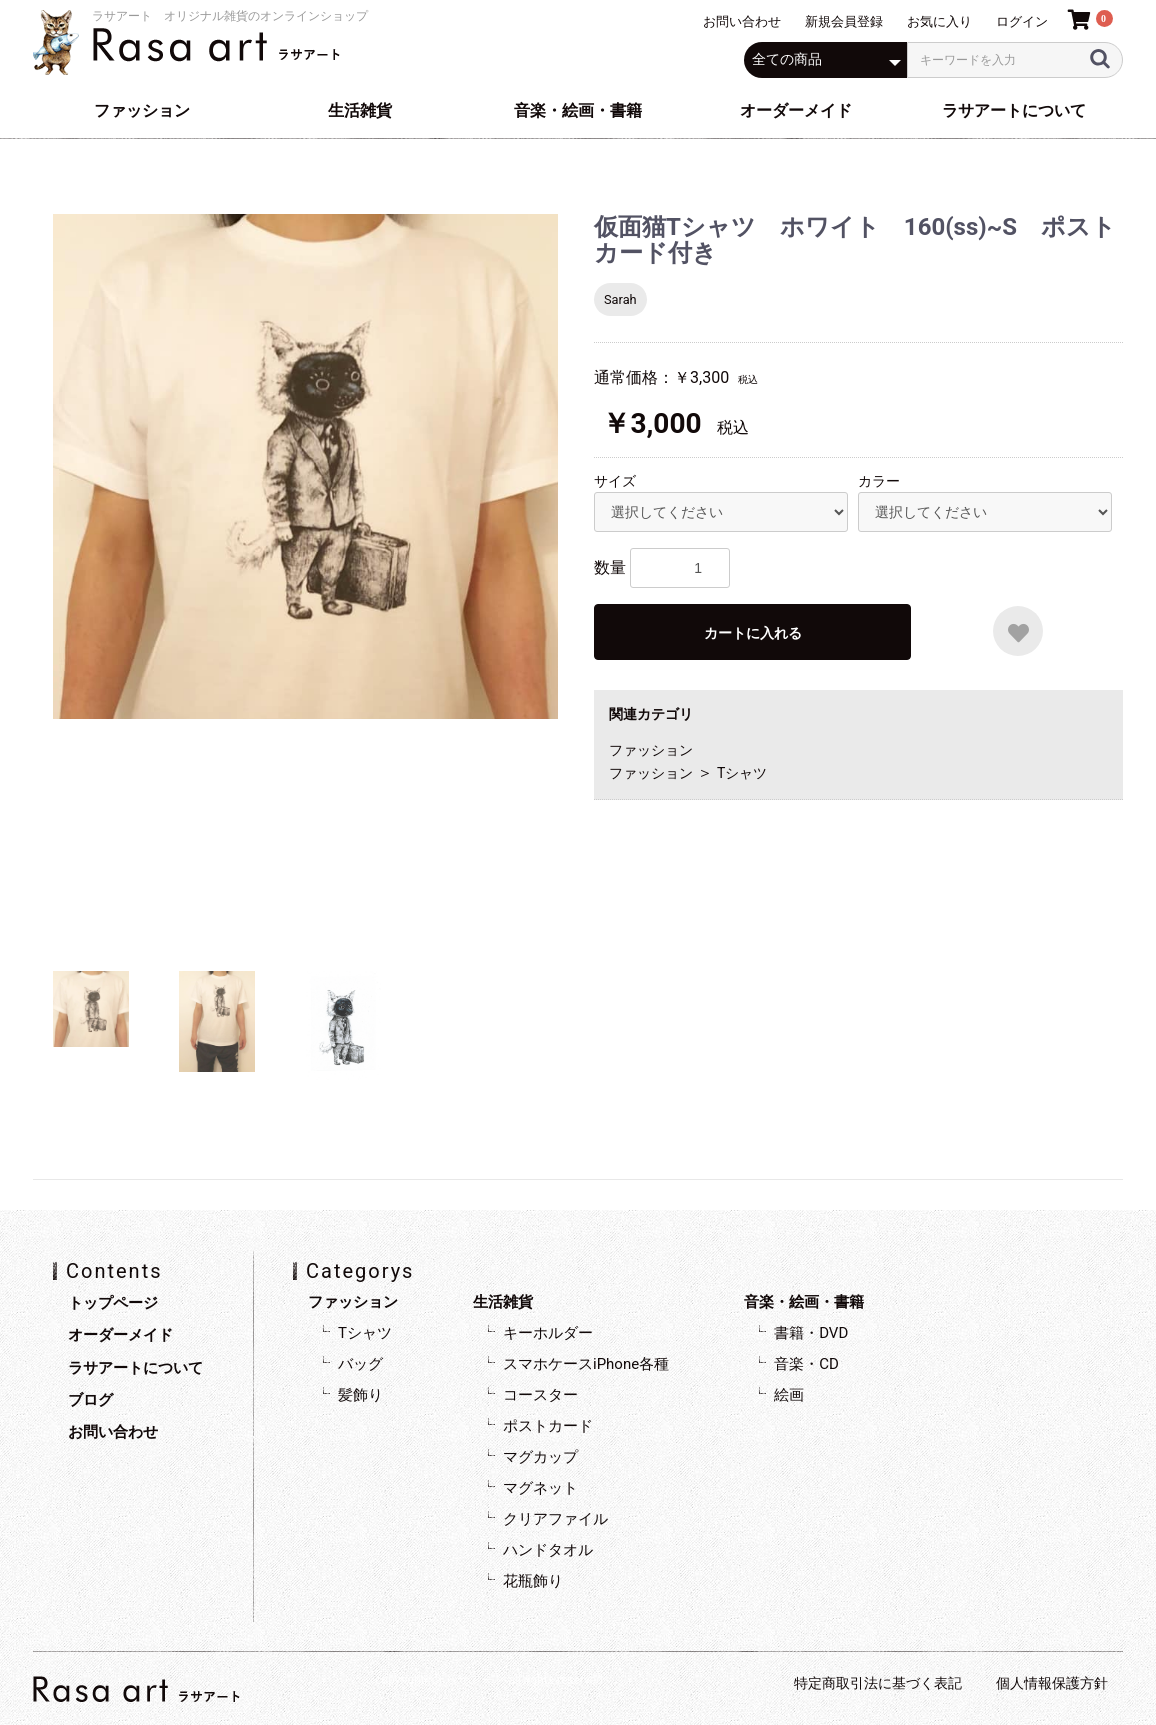 Image resolution: width=1156 pixels, height=1725 pixels. Describe the element at coordinates (142, 110) in the screenshot. I see `ファッション` at that location.